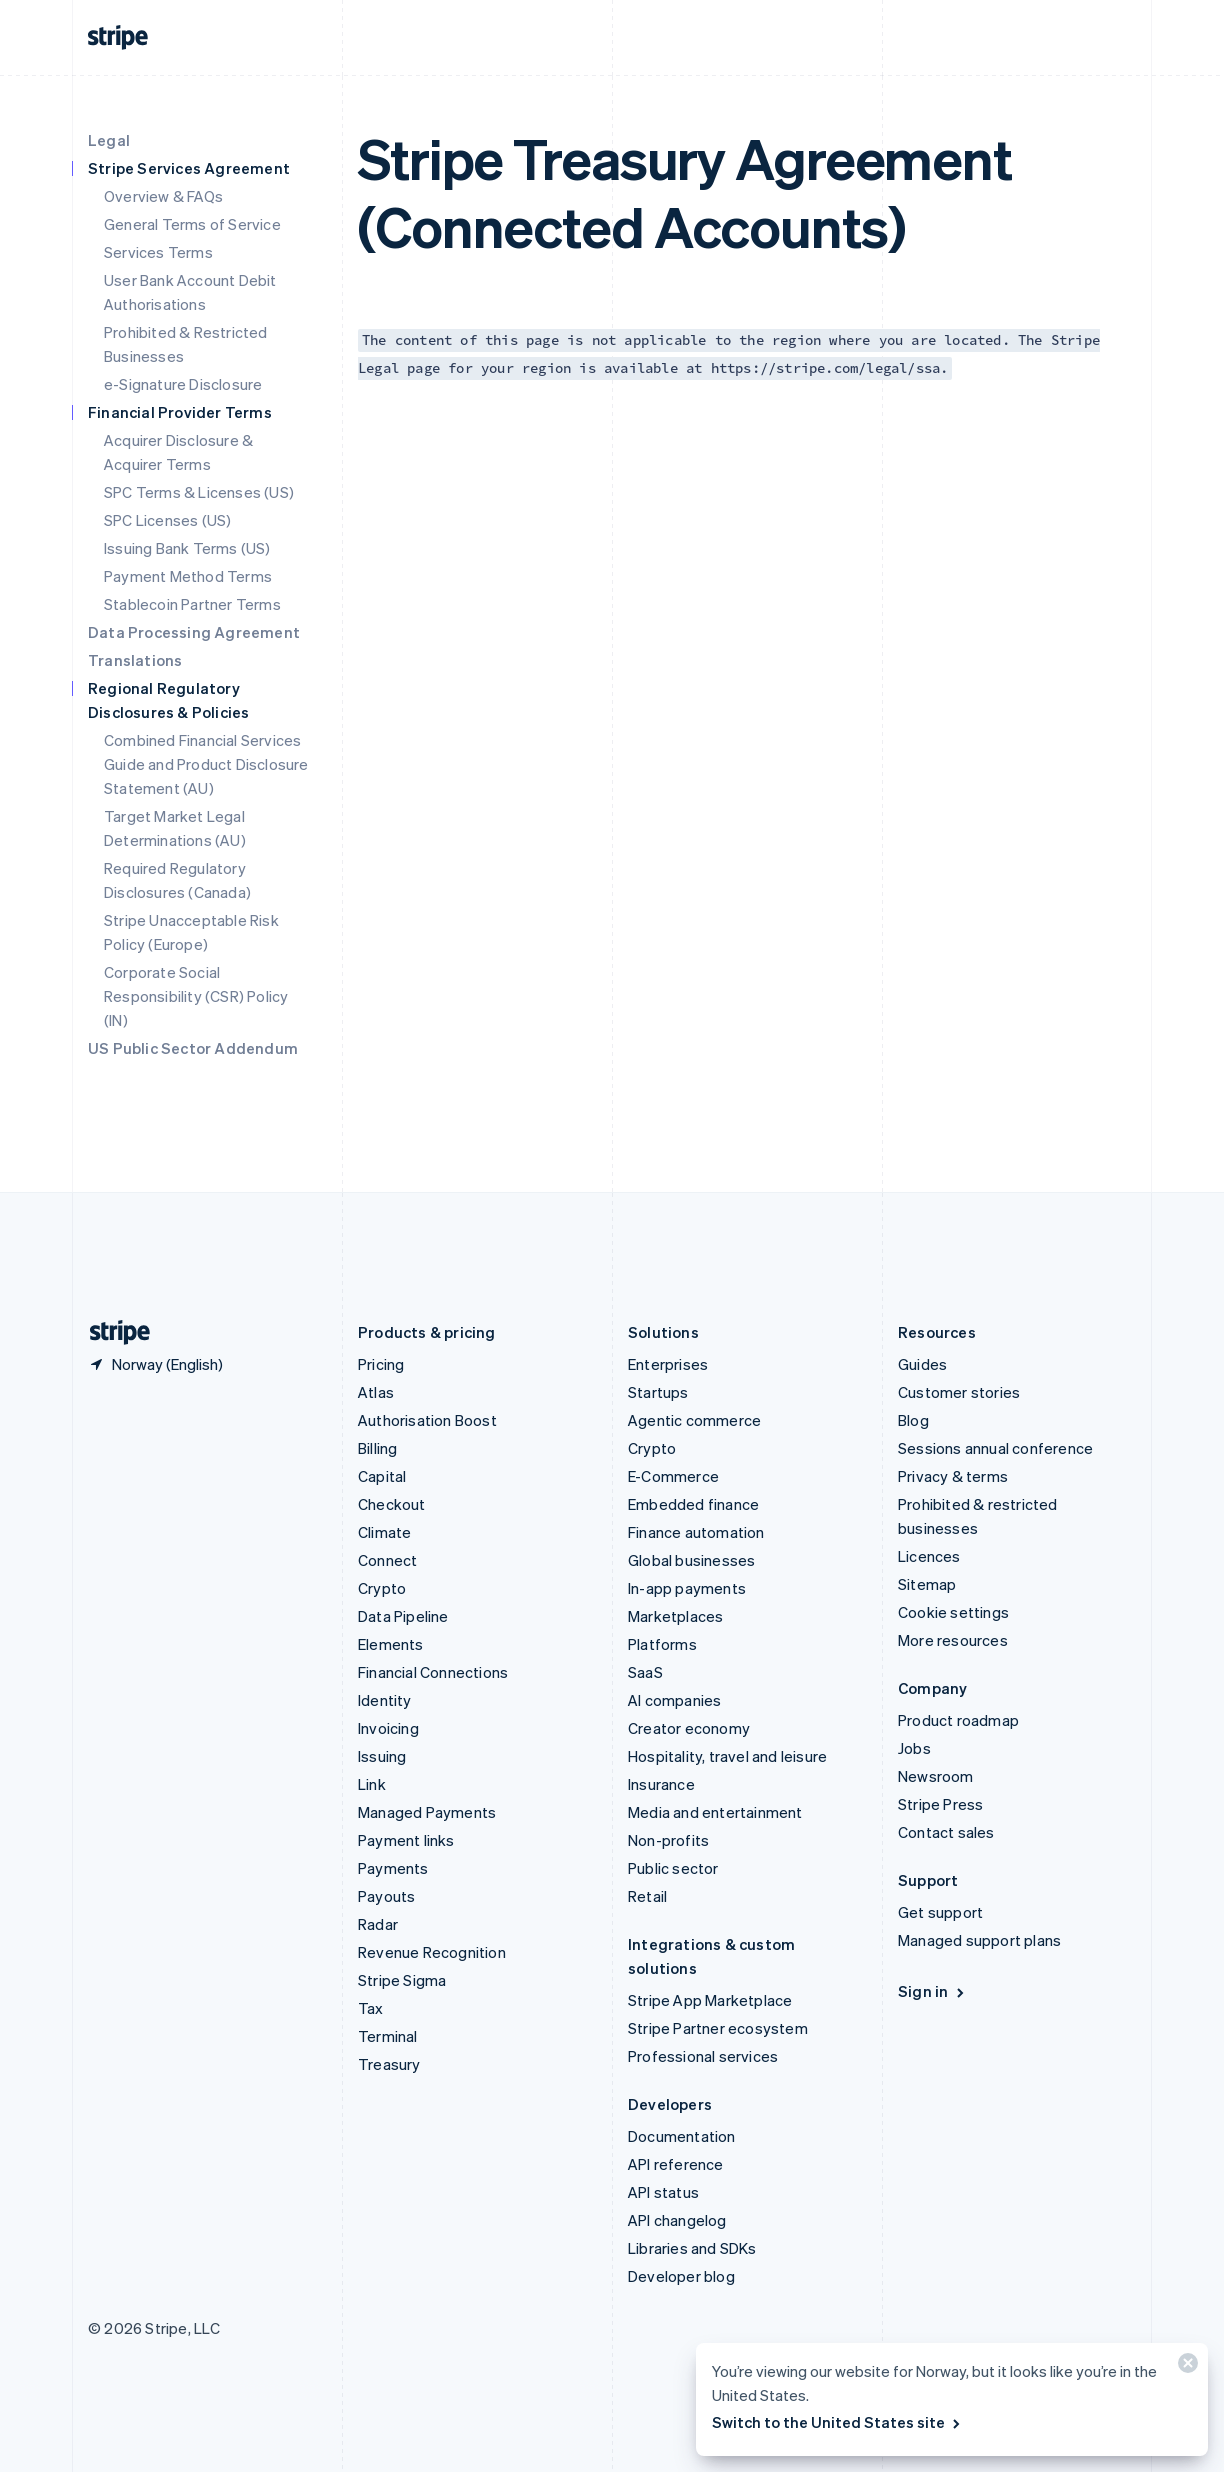 This screenshot has width=1224, height=2472. Describe the element at coordinates (668, 1840) in the screenshot. I see `Non-profits` at that location.